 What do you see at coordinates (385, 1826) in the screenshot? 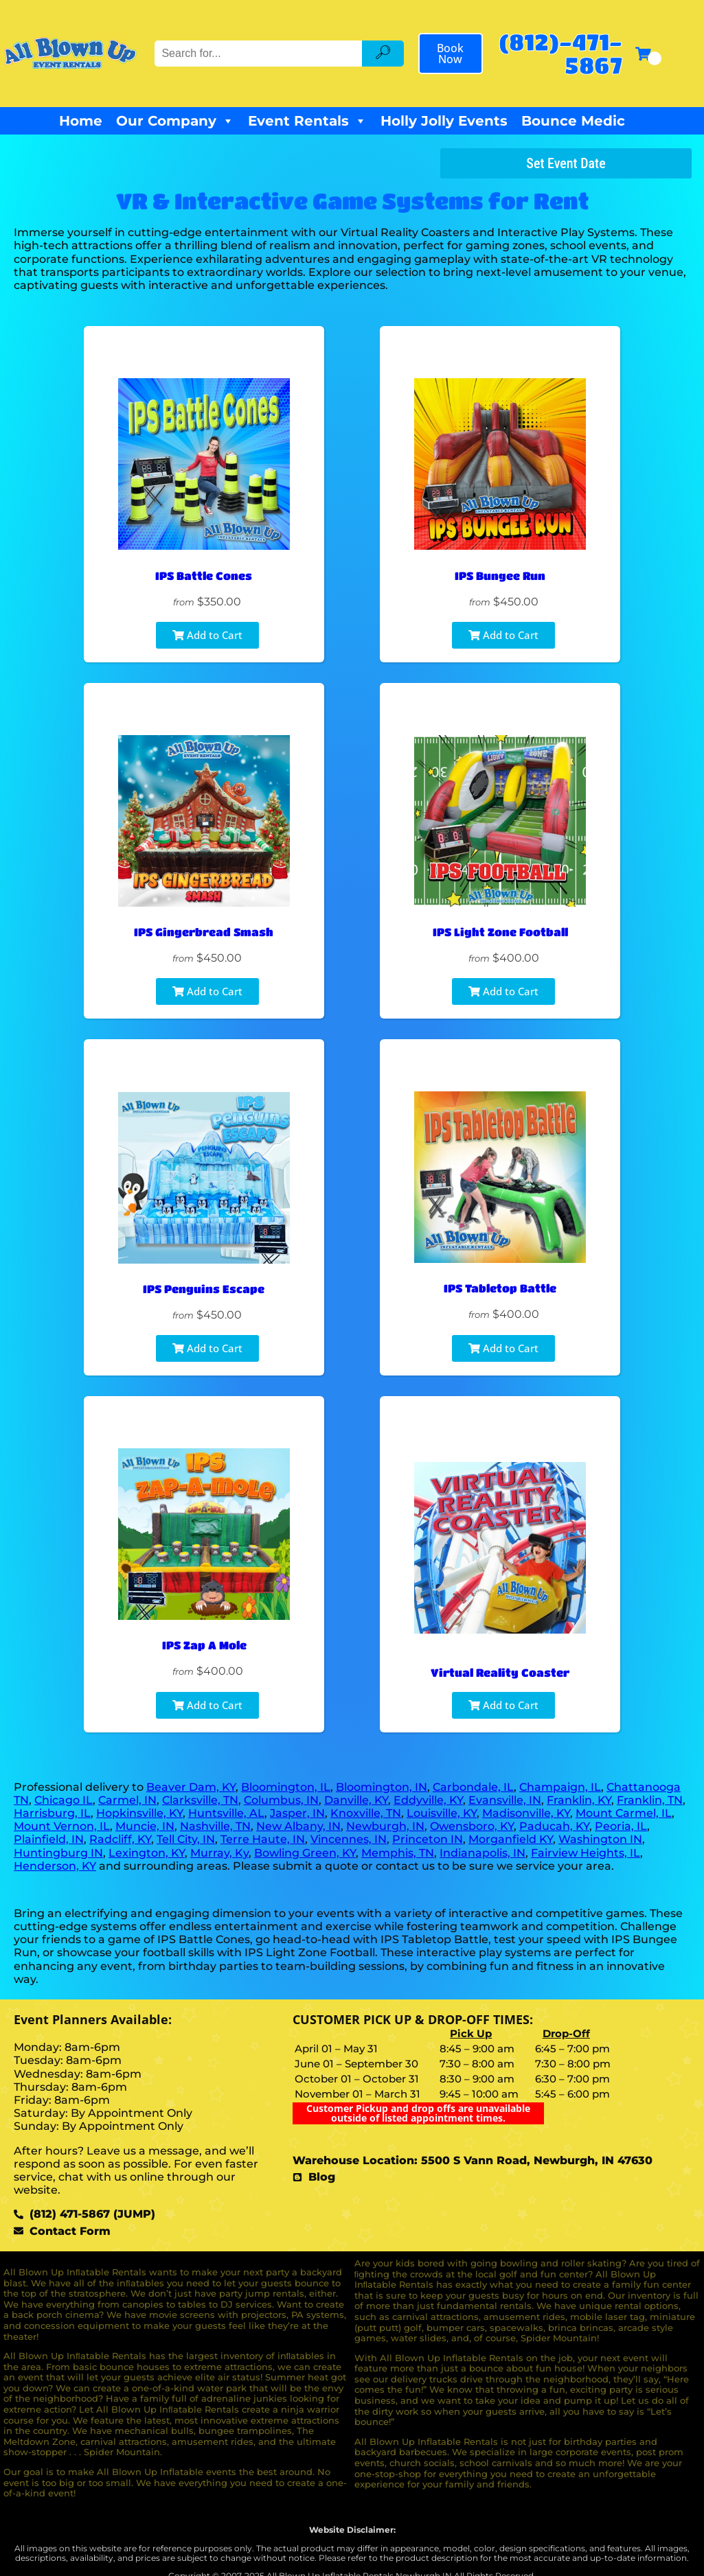
I see `Newburgh, IN` at bounding box center [385, 1826].